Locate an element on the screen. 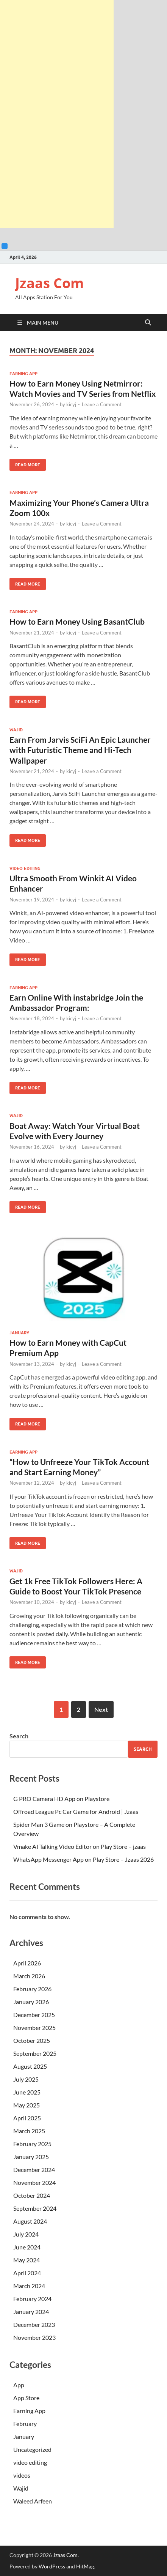  [Open search] is located at coordinates (148, 322).